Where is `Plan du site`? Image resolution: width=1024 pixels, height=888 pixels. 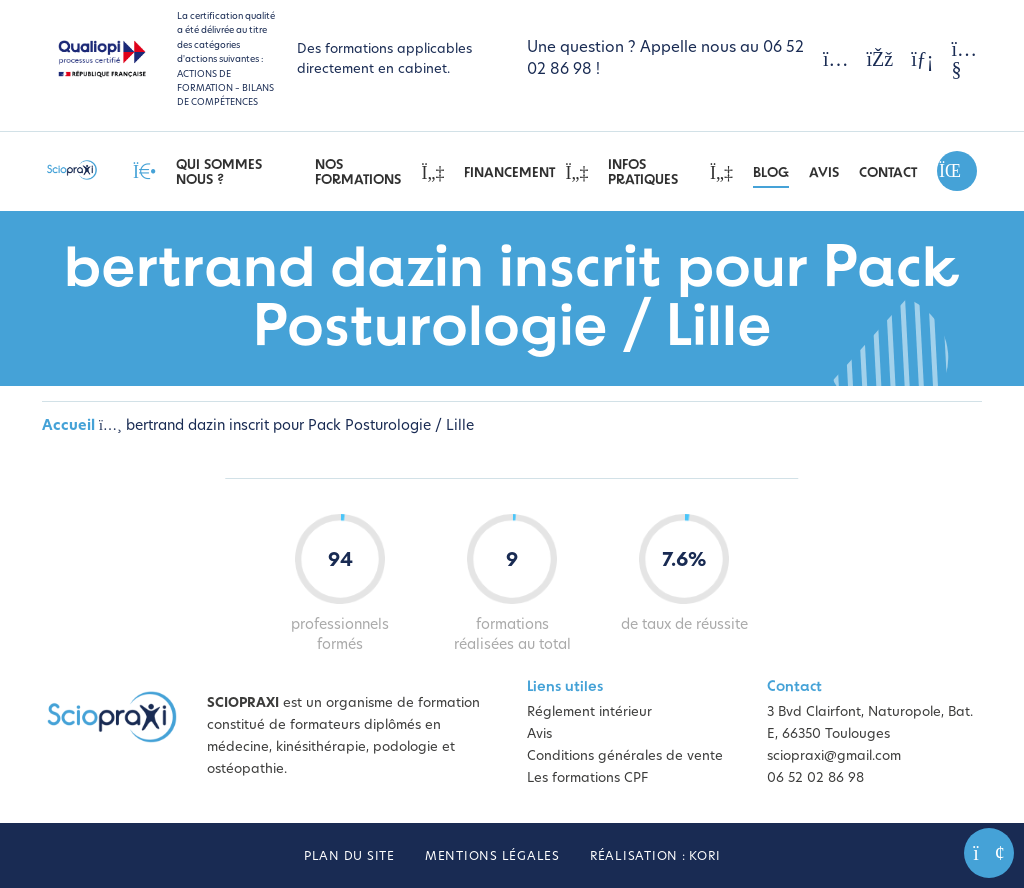
Plan du site is located at coordinates (349, 857).